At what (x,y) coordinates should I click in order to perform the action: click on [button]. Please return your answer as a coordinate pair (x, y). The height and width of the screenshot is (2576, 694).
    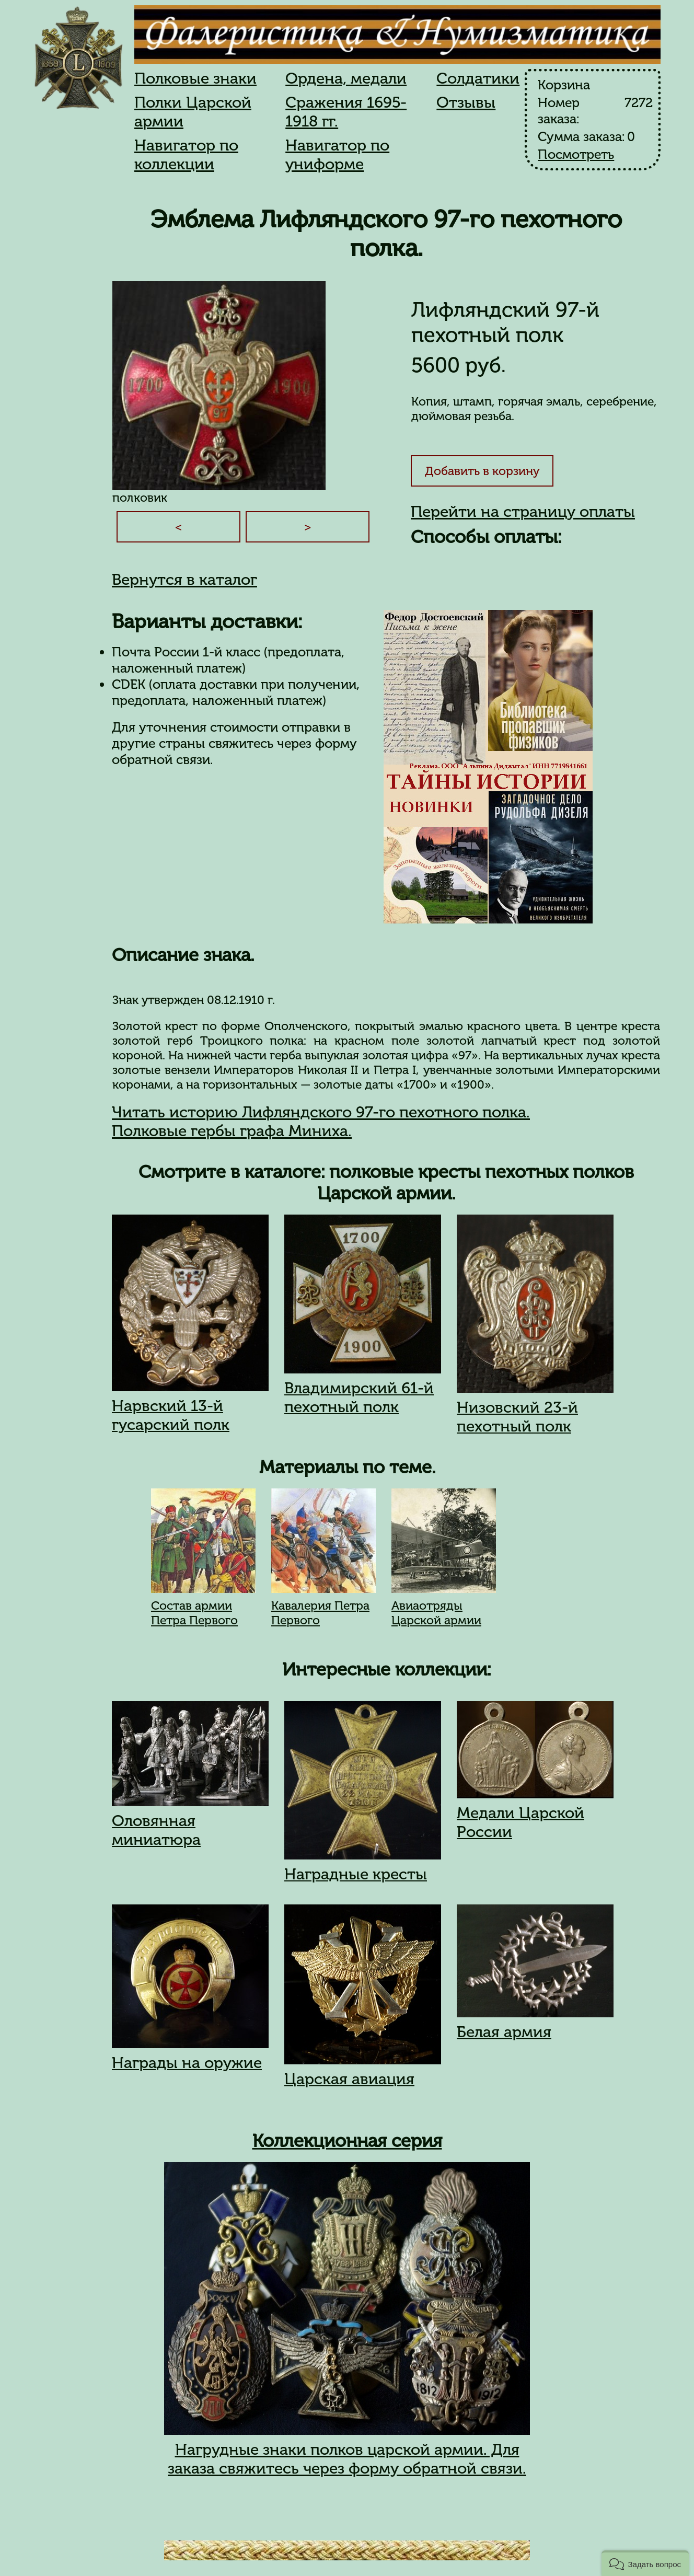
    Looking at the image, I should click on (645, 2563).